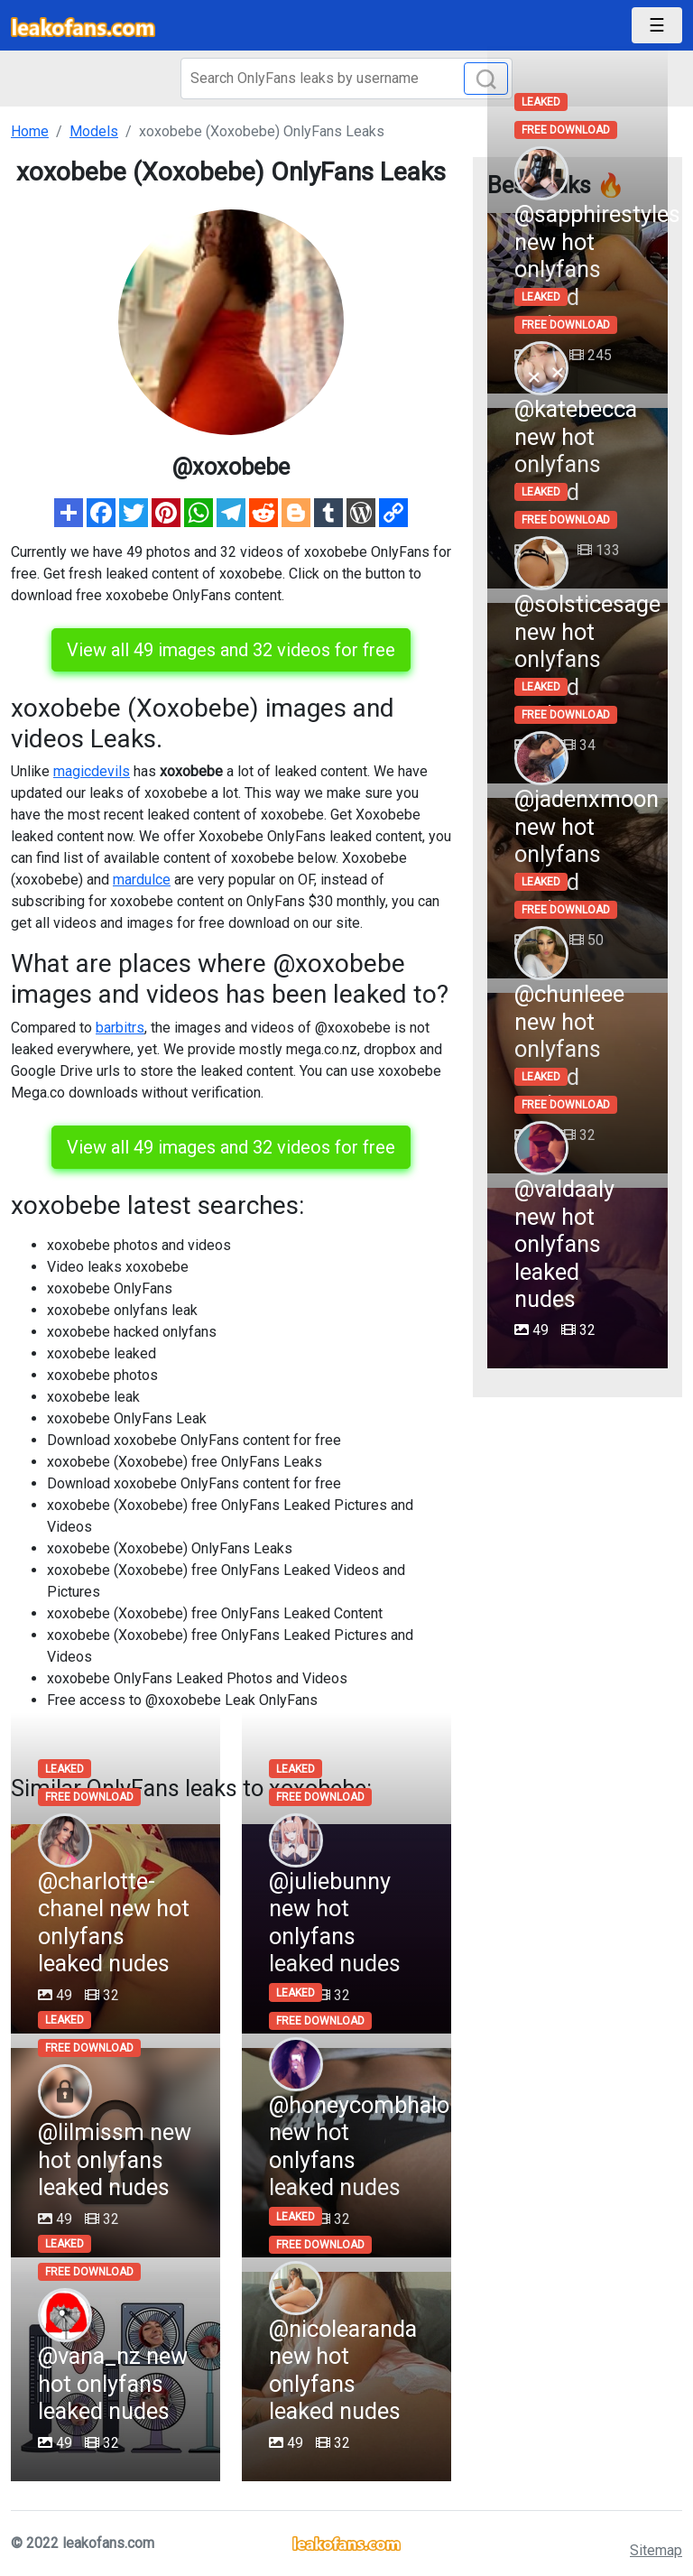  Describe the element at coordinates (91, 771) in the screenshot. I see `magicdevils` at that location.